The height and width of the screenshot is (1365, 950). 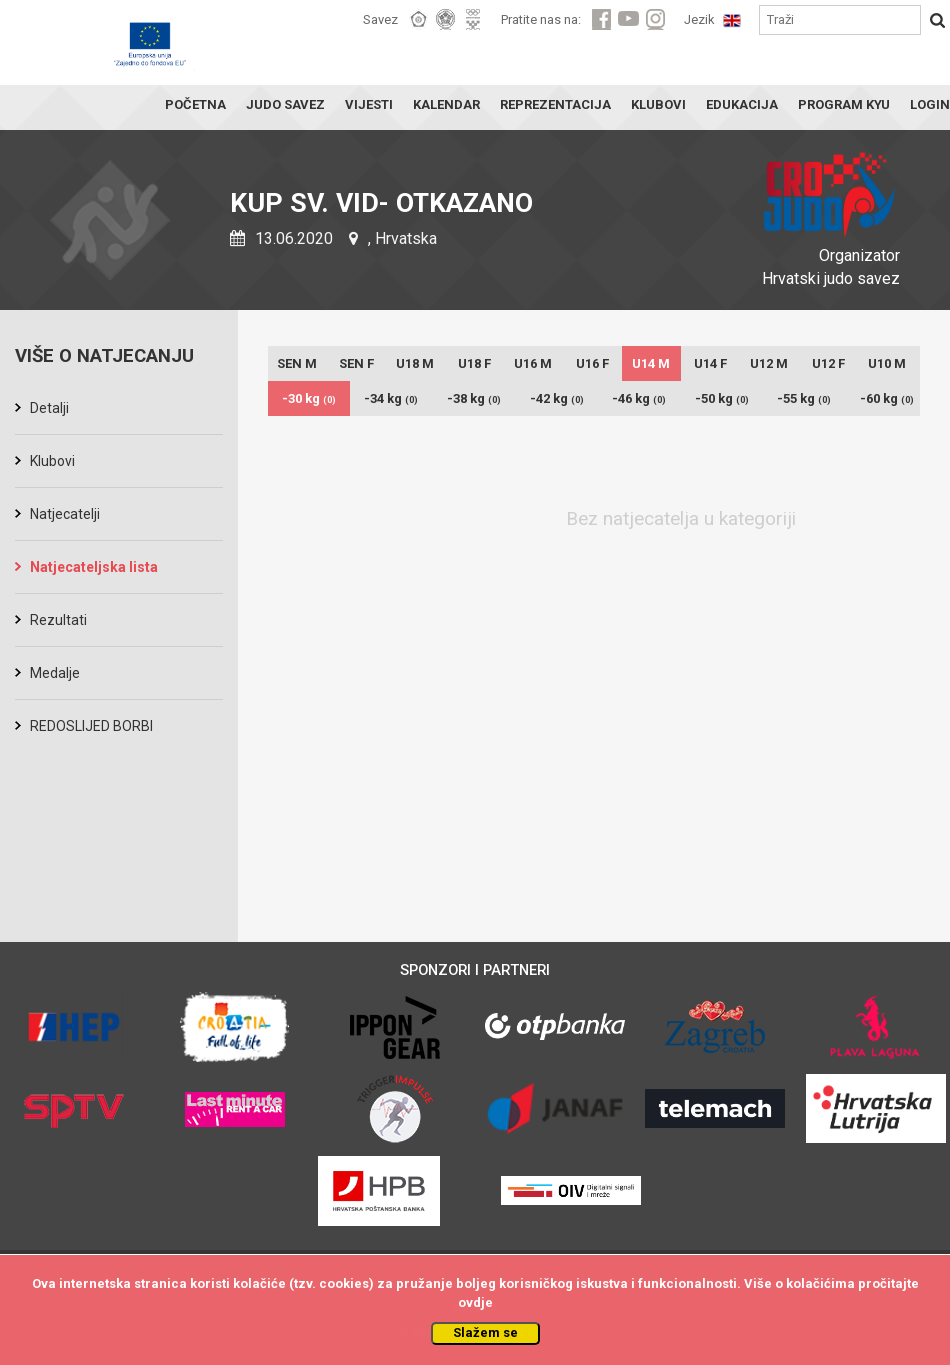 I want to click on -34 kg, so click(x=391, y=398).